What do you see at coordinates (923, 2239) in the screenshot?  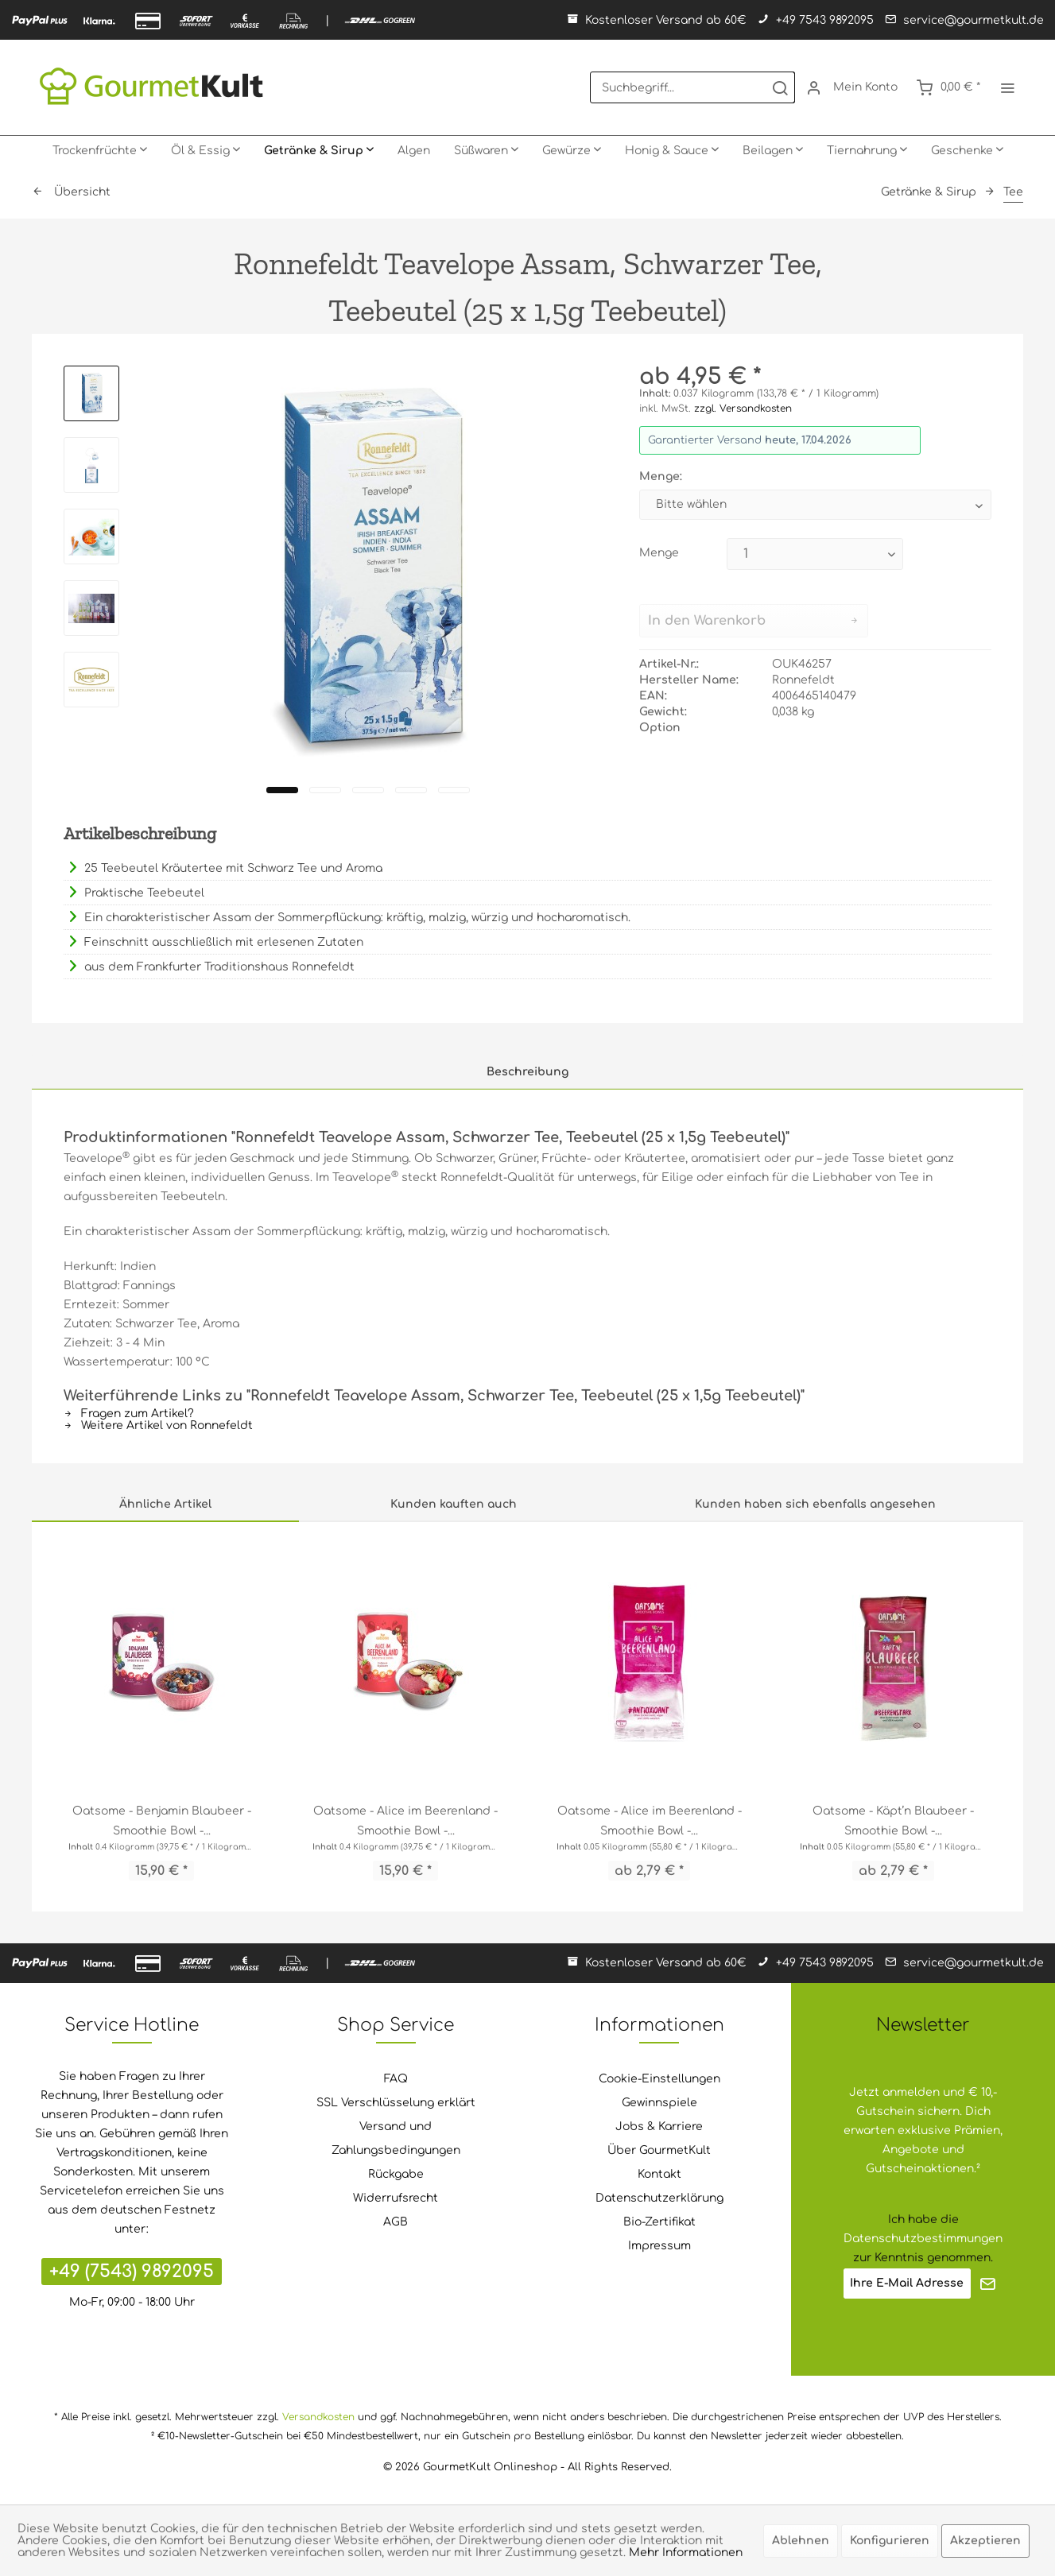 I see `Datenschutzbestimmungen` at bounding box center [923, 2239].